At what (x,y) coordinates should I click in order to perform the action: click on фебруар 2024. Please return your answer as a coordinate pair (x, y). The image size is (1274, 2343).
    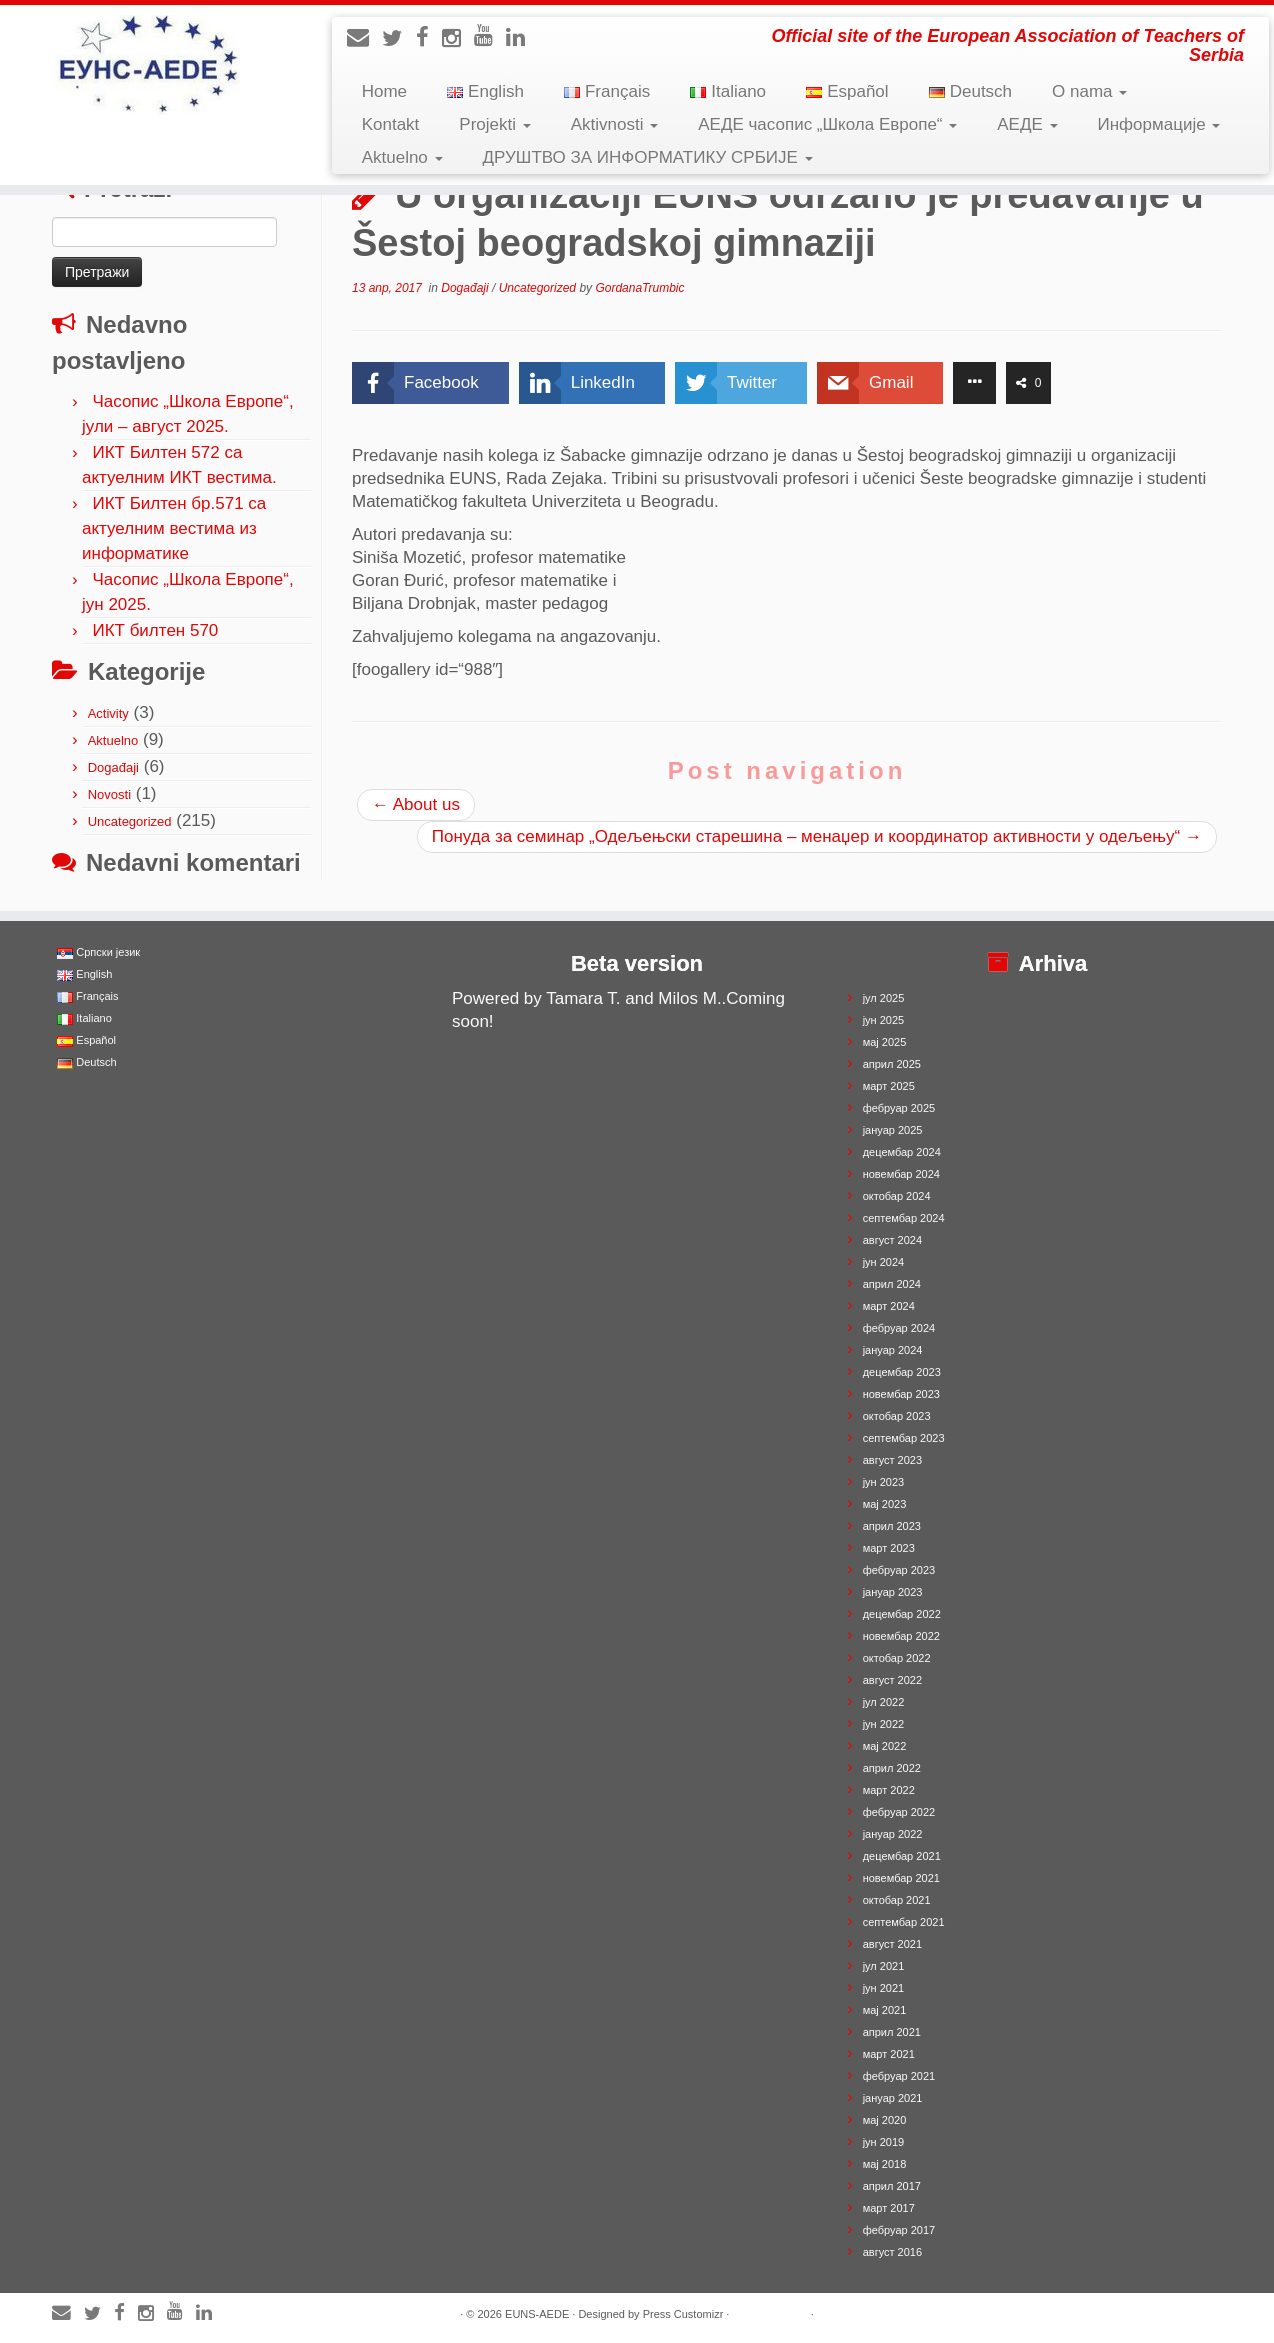
    Looking at the image, I should click on (899, 1328).